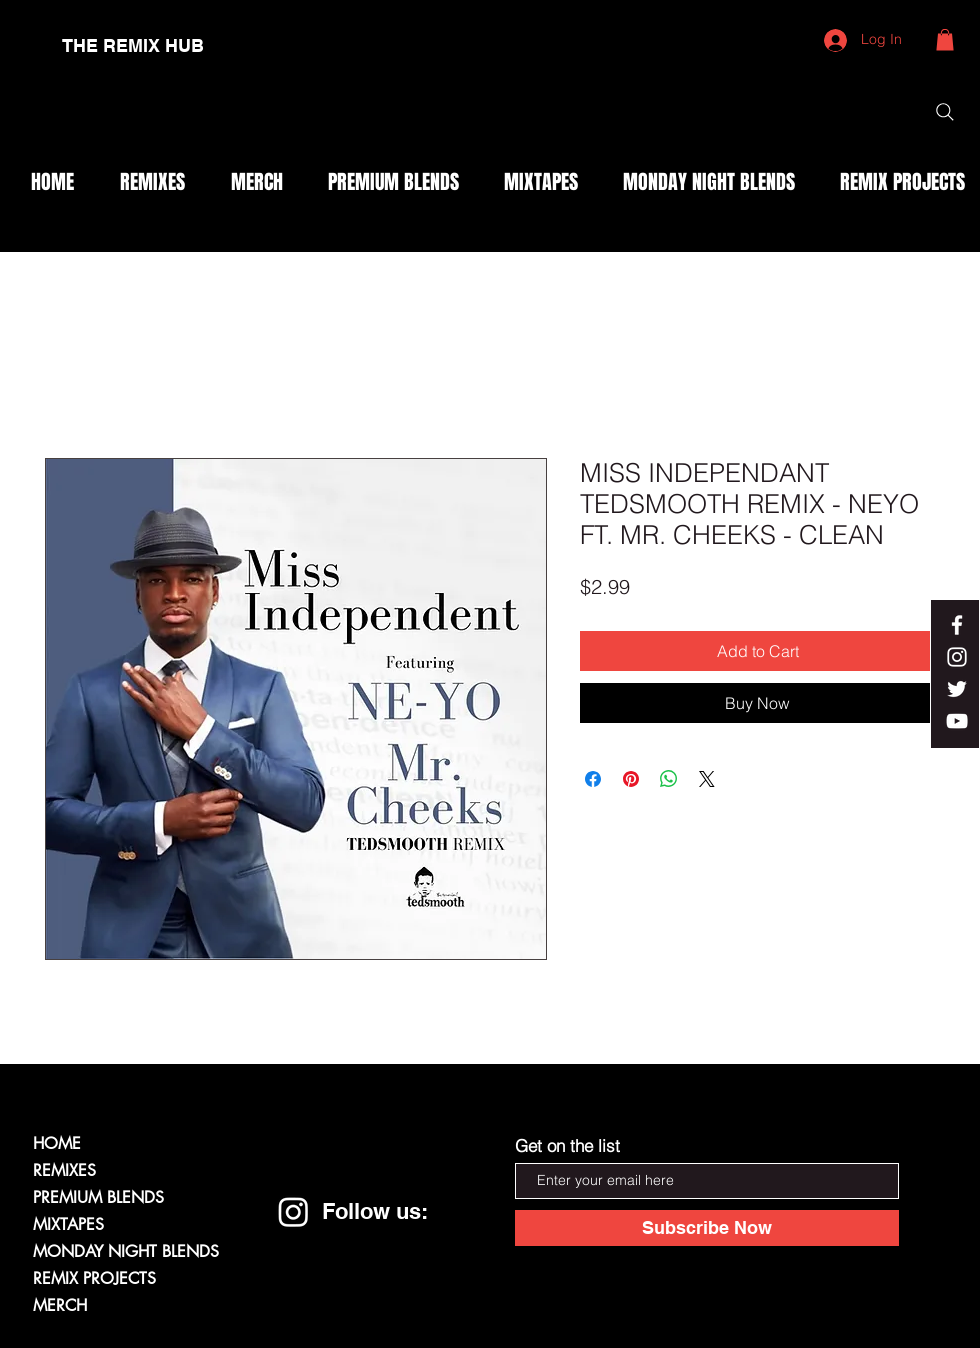 This screenshot has width=980, height=1348. What do you see at coordinates (64, 1170) in the screenshot?
I see `REMIXES` at bounding box center [64, 1170].